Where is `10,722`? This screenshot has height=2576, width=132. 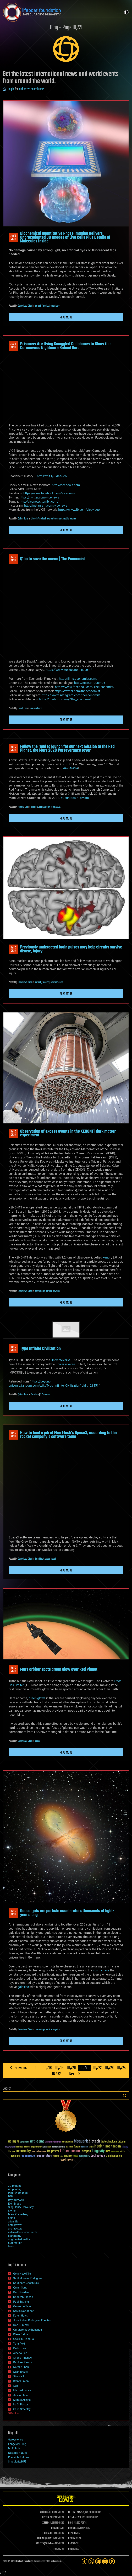 10,722 is located at coordinates (97, 2068).